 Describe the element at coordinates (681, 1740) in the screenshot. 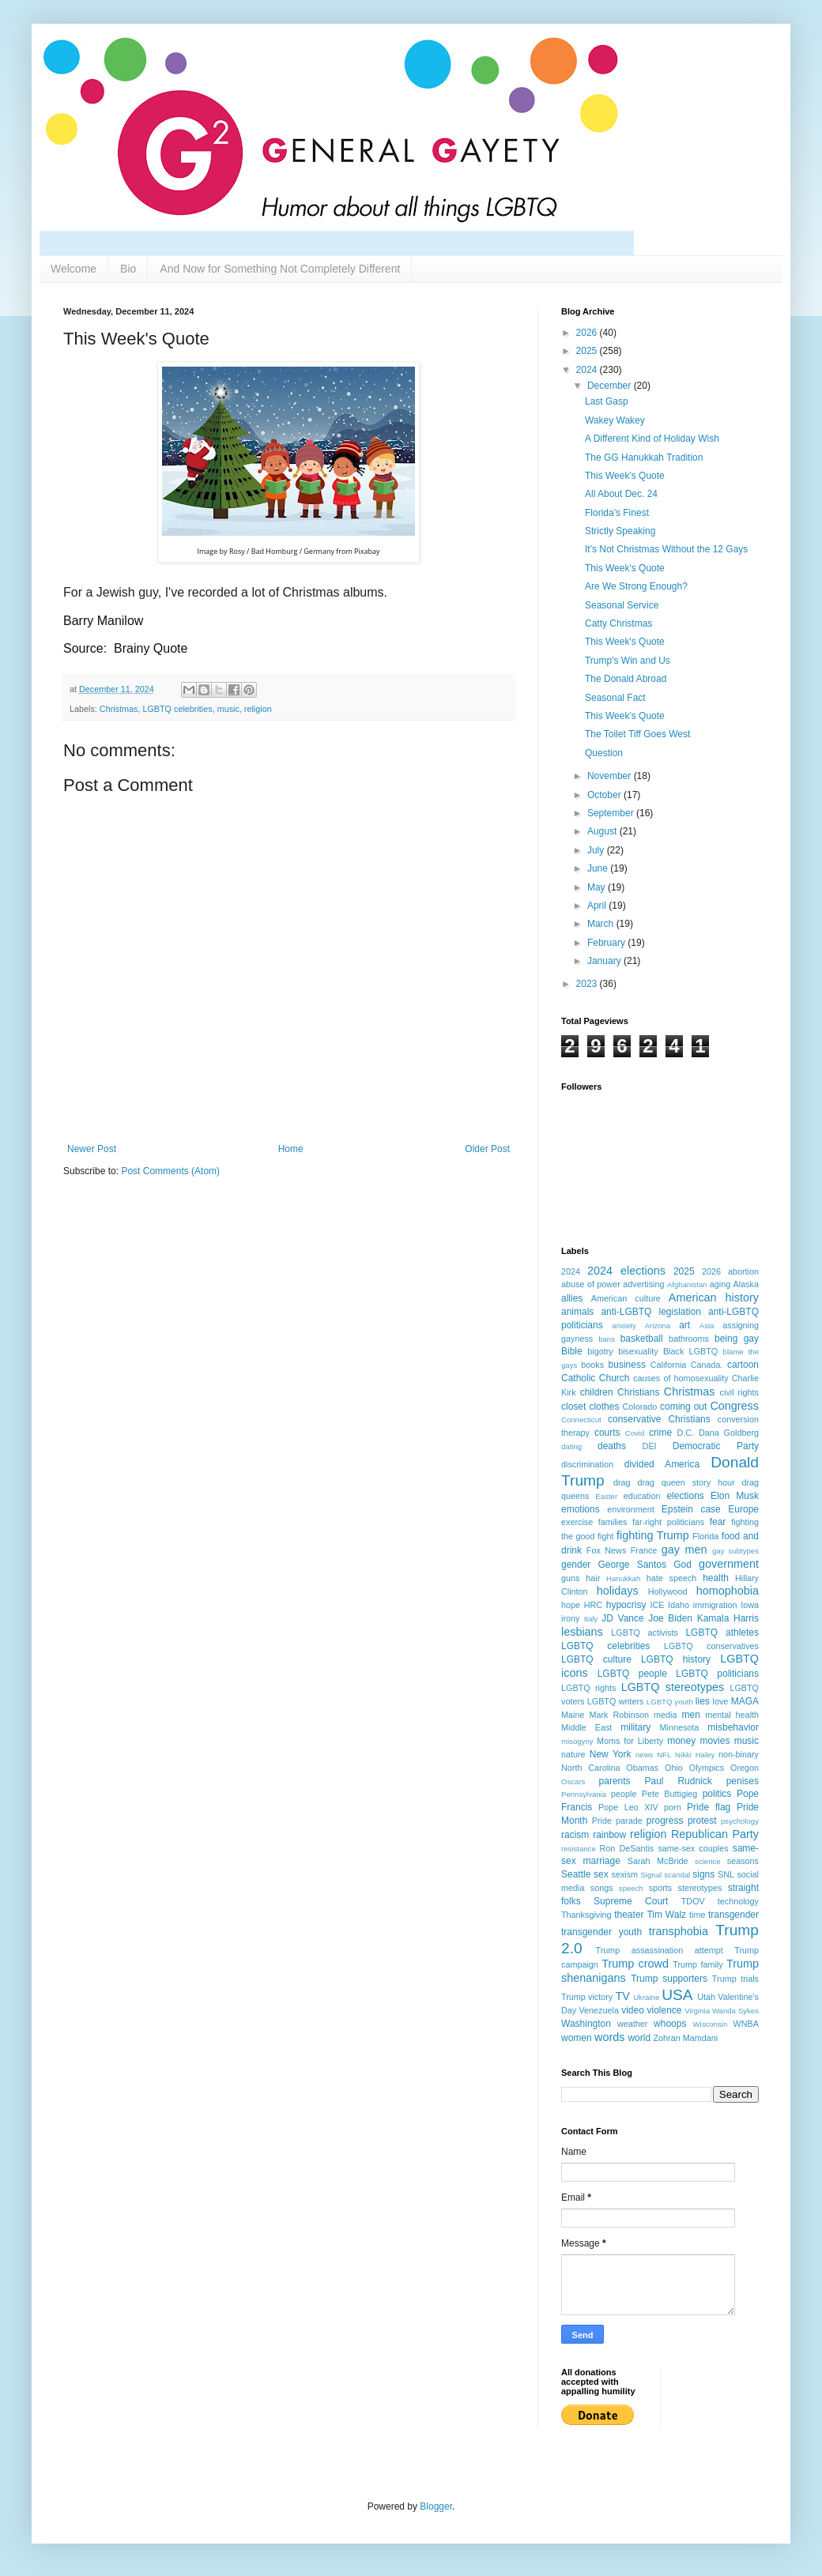

I see `money` at that location.